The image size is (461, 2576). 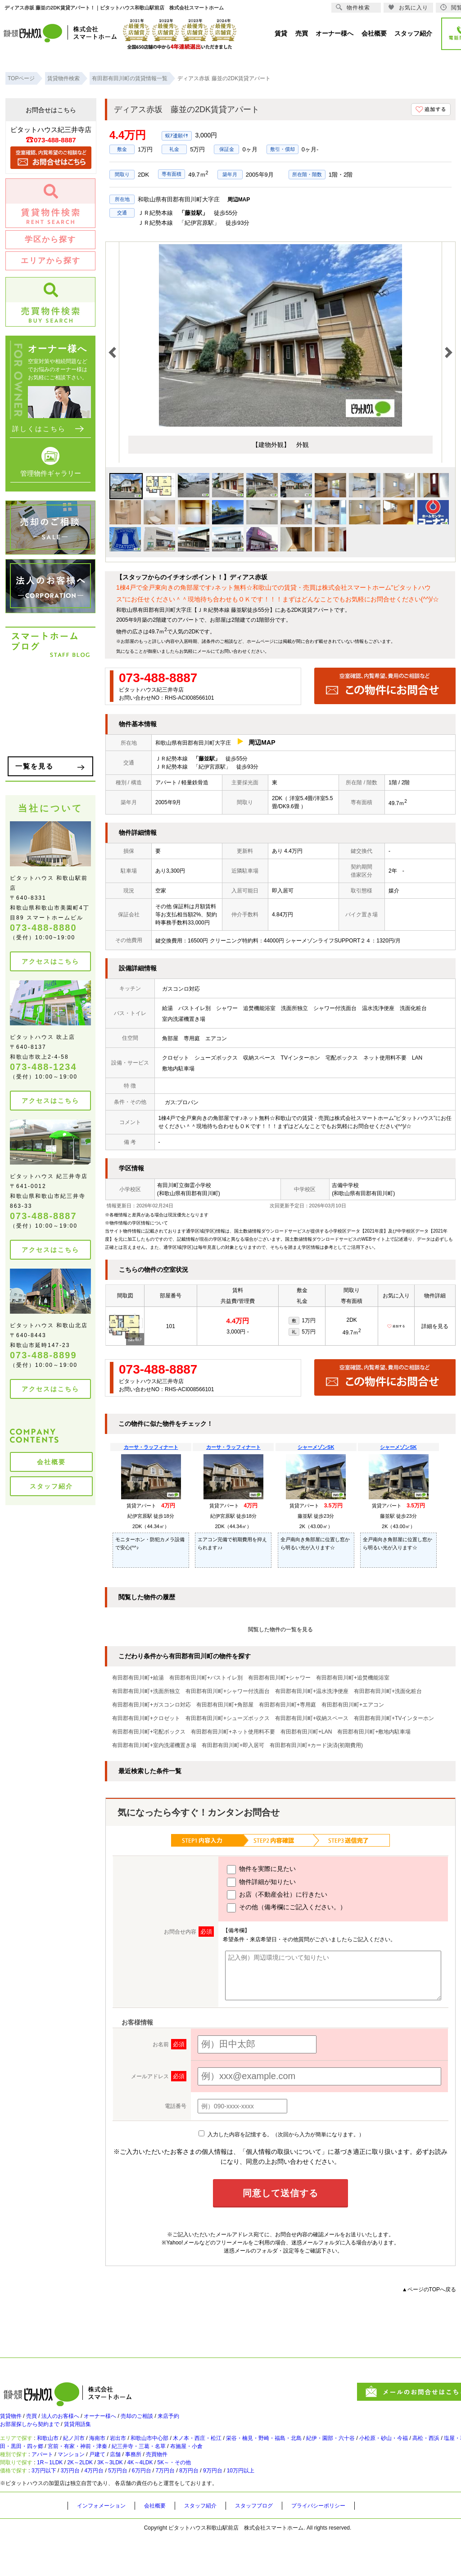 What do you see at coordinates (281, 2134) in the screenshot?
I see `入力した内容を記憶する。（次回から入力が簡単になります。）` at bounding box center [281, 2134].